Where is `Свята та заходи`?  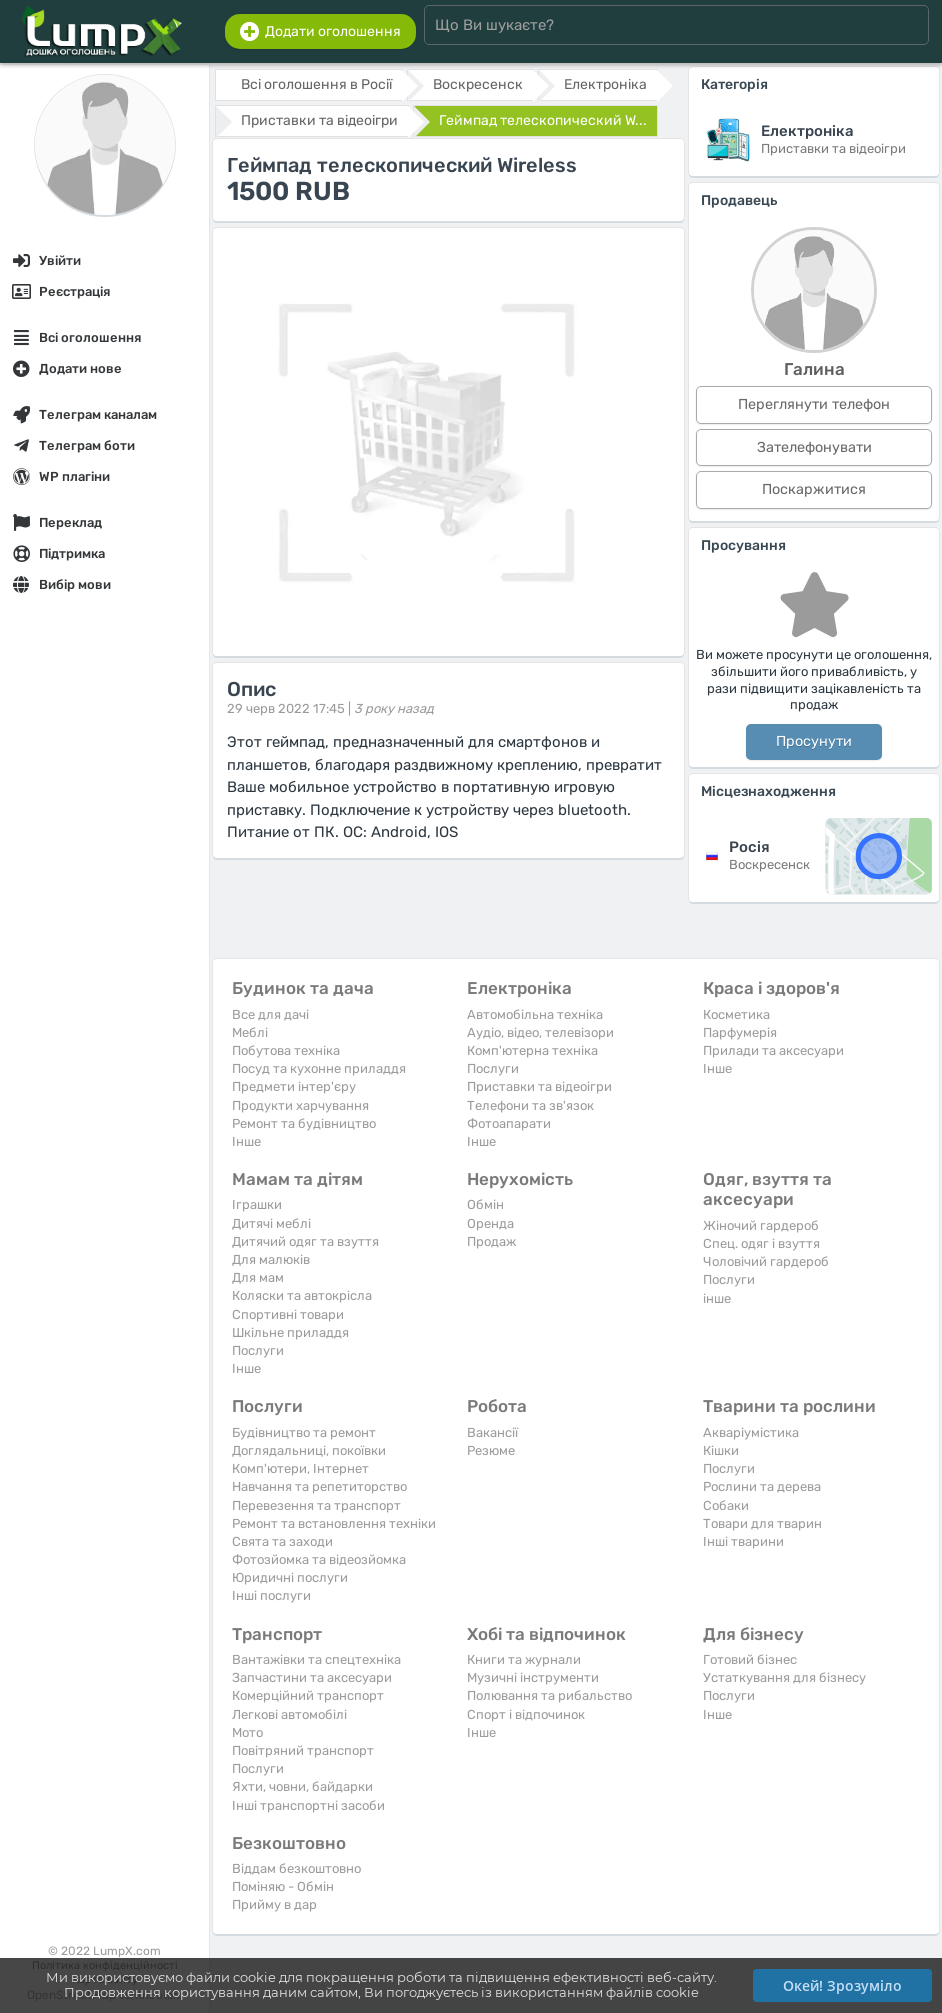
Свята та заходи is located at coordinates (282, 1541).